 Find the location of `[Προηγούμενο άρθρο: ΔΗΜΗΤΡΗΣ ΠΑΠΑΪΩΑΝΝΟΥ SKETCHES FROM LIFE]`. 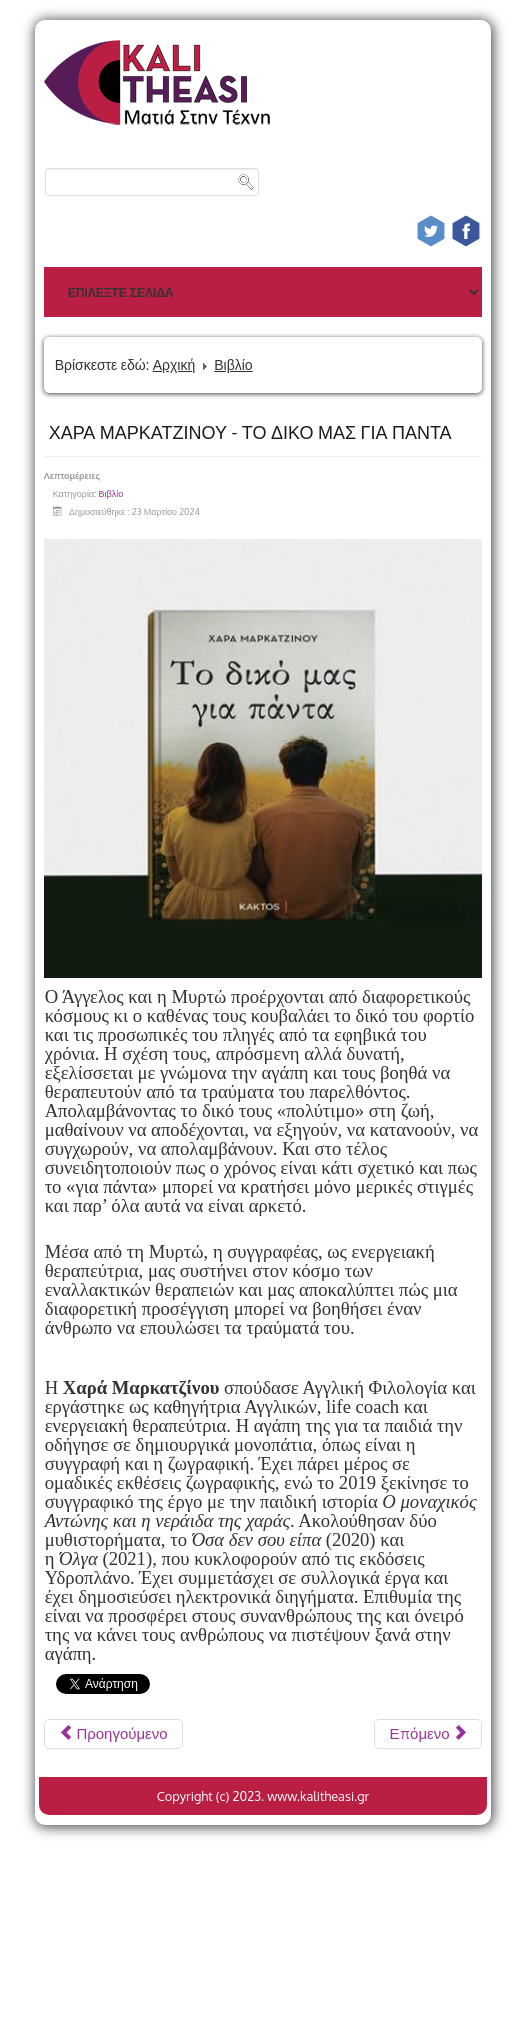

[Προηγούμενο άρθρο: ΔΗΜΗΤΡΗΣ ΠΑΠΑΪΩΑΝΝΟΥ SKETCHES FROM LIFE] is located at coordinates (113, 1734).